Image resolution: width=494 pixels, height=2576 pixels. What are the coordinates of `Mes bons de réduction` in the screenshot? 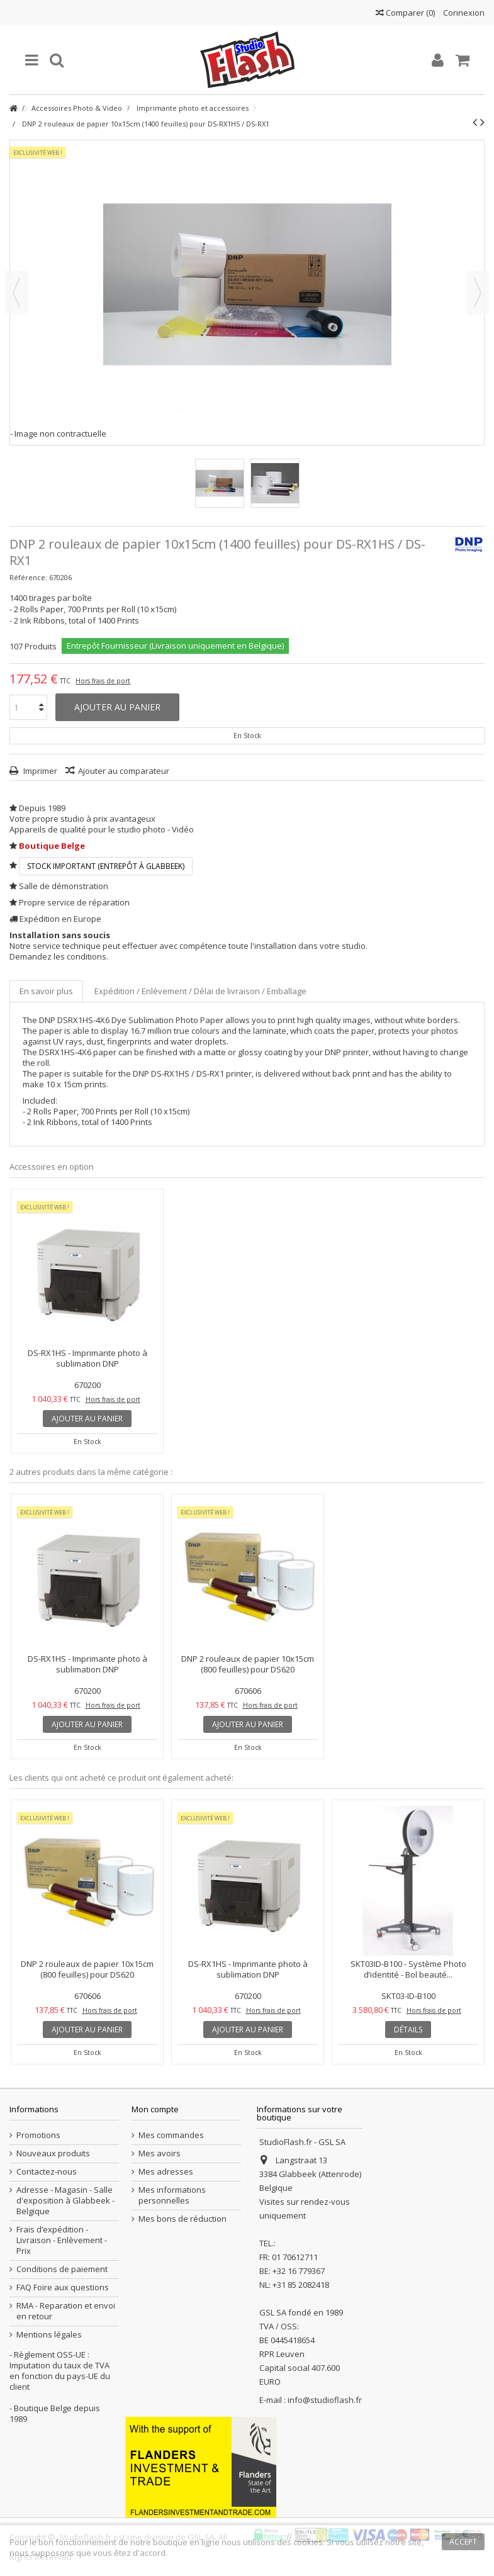 It's located at (182, 2219).